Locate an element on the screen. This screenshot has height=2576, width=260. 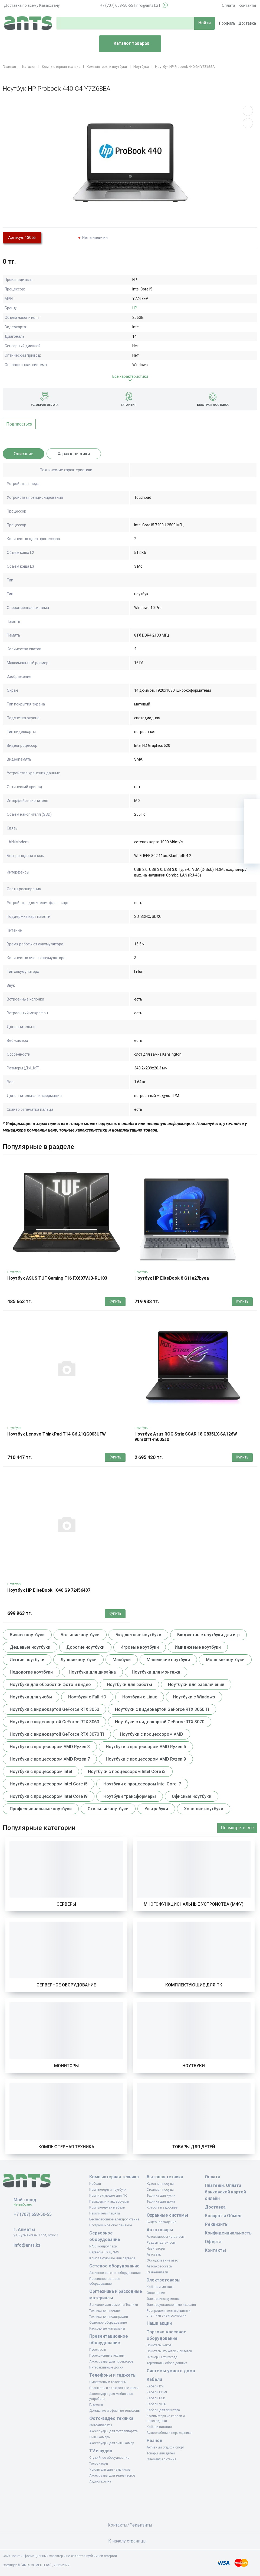
Бизнес ноутбуки is located at coordinates (27, 1634).